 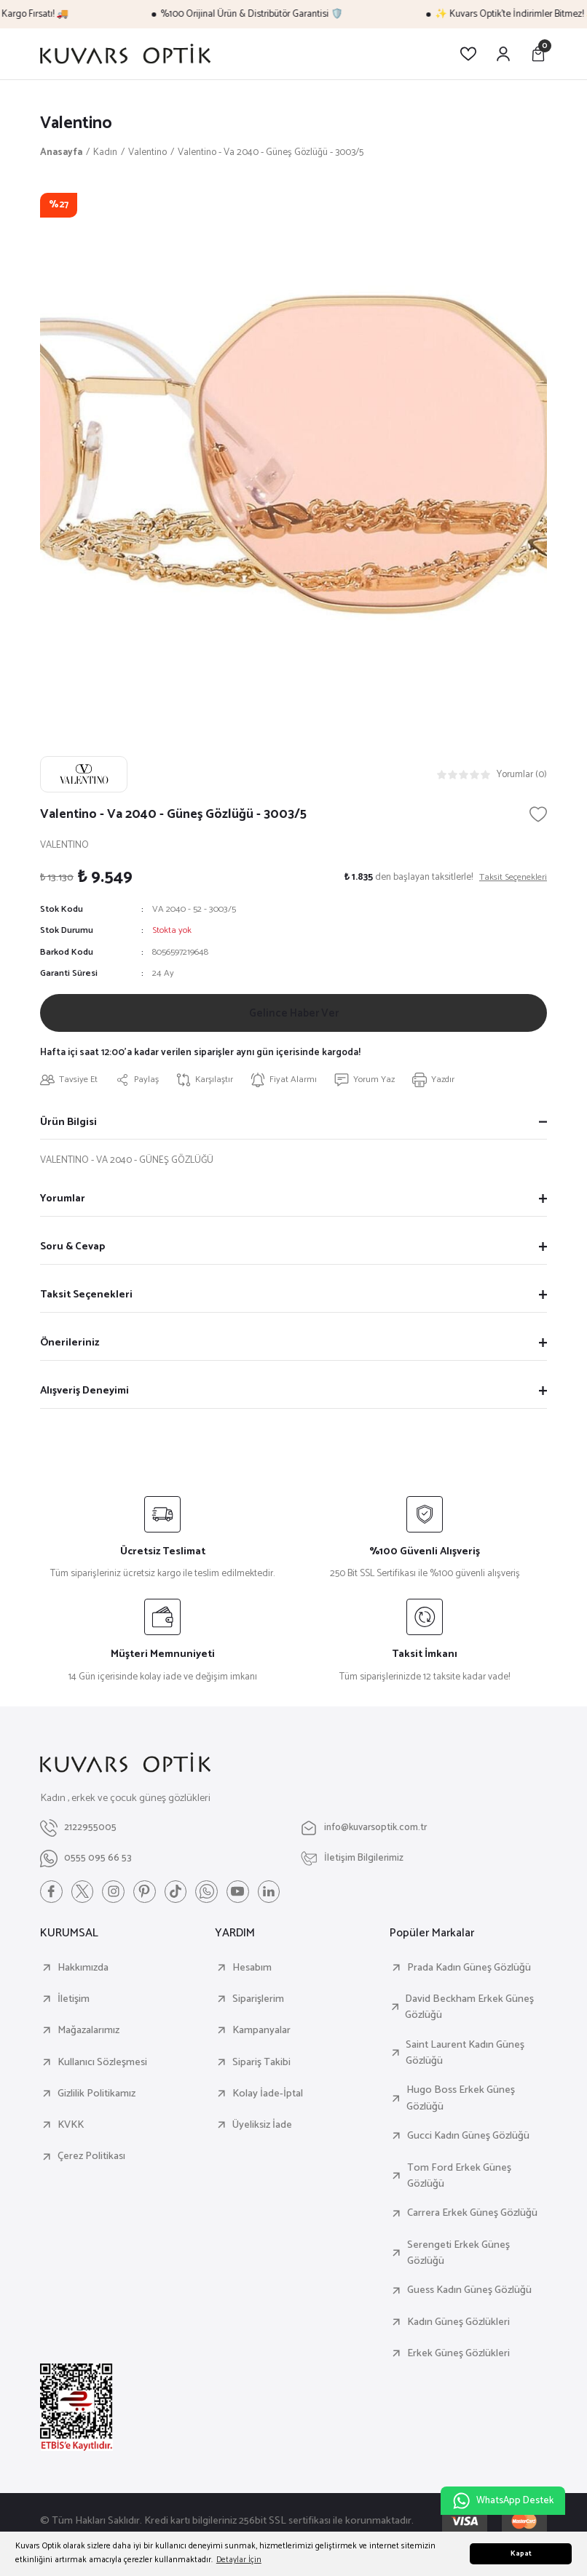 What do you see at coordinates (261, 2070) in the screenshot?
I see `Sipariş Takibi` at bounding box center [261, 2070].